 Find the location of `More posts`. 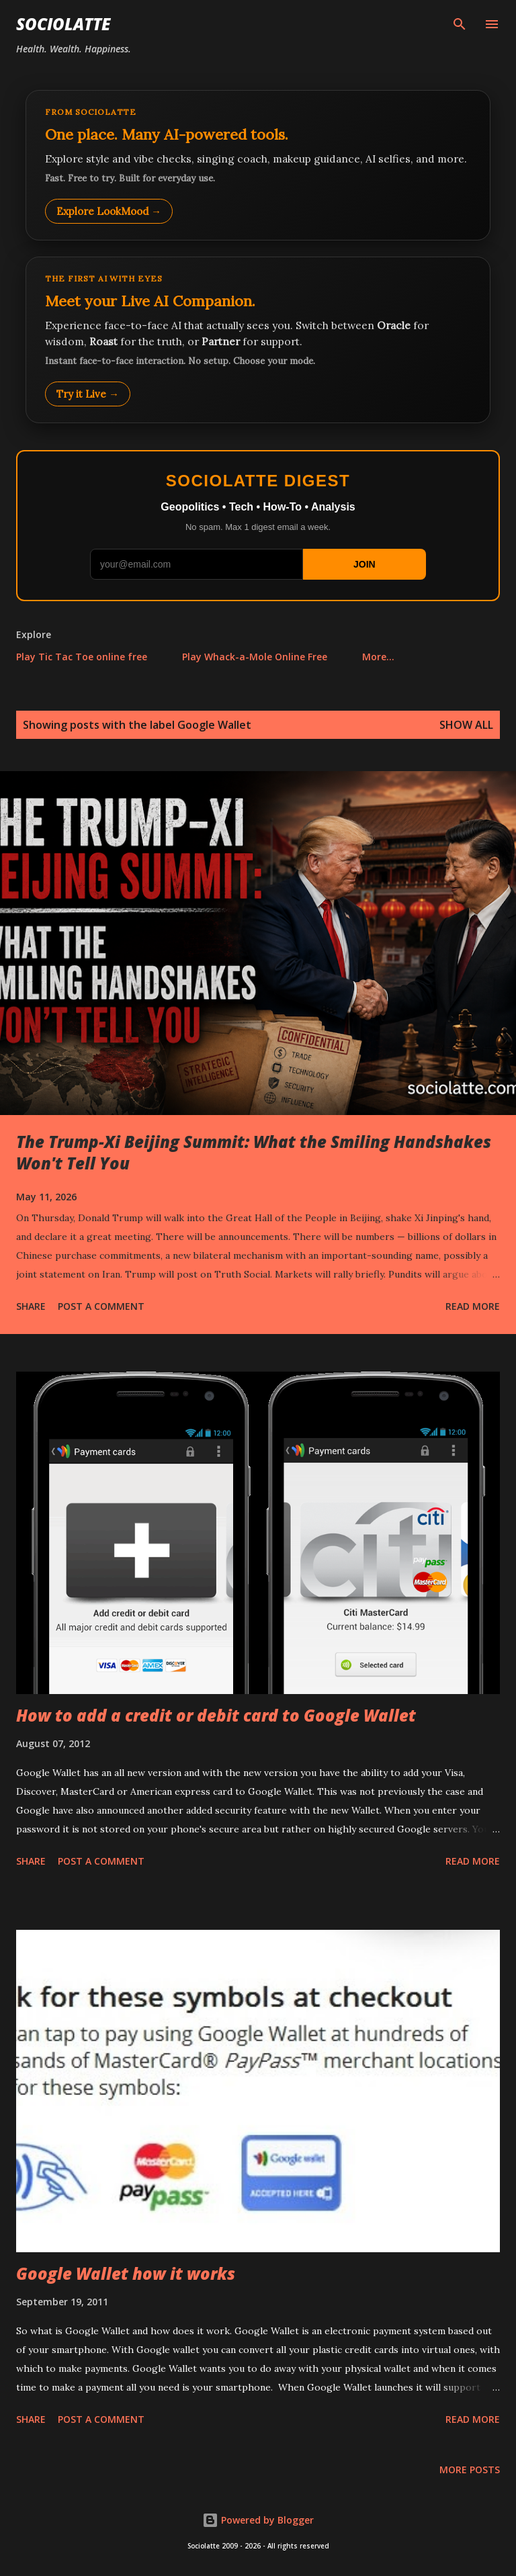

More posts is located at coordinates (469, 2469).